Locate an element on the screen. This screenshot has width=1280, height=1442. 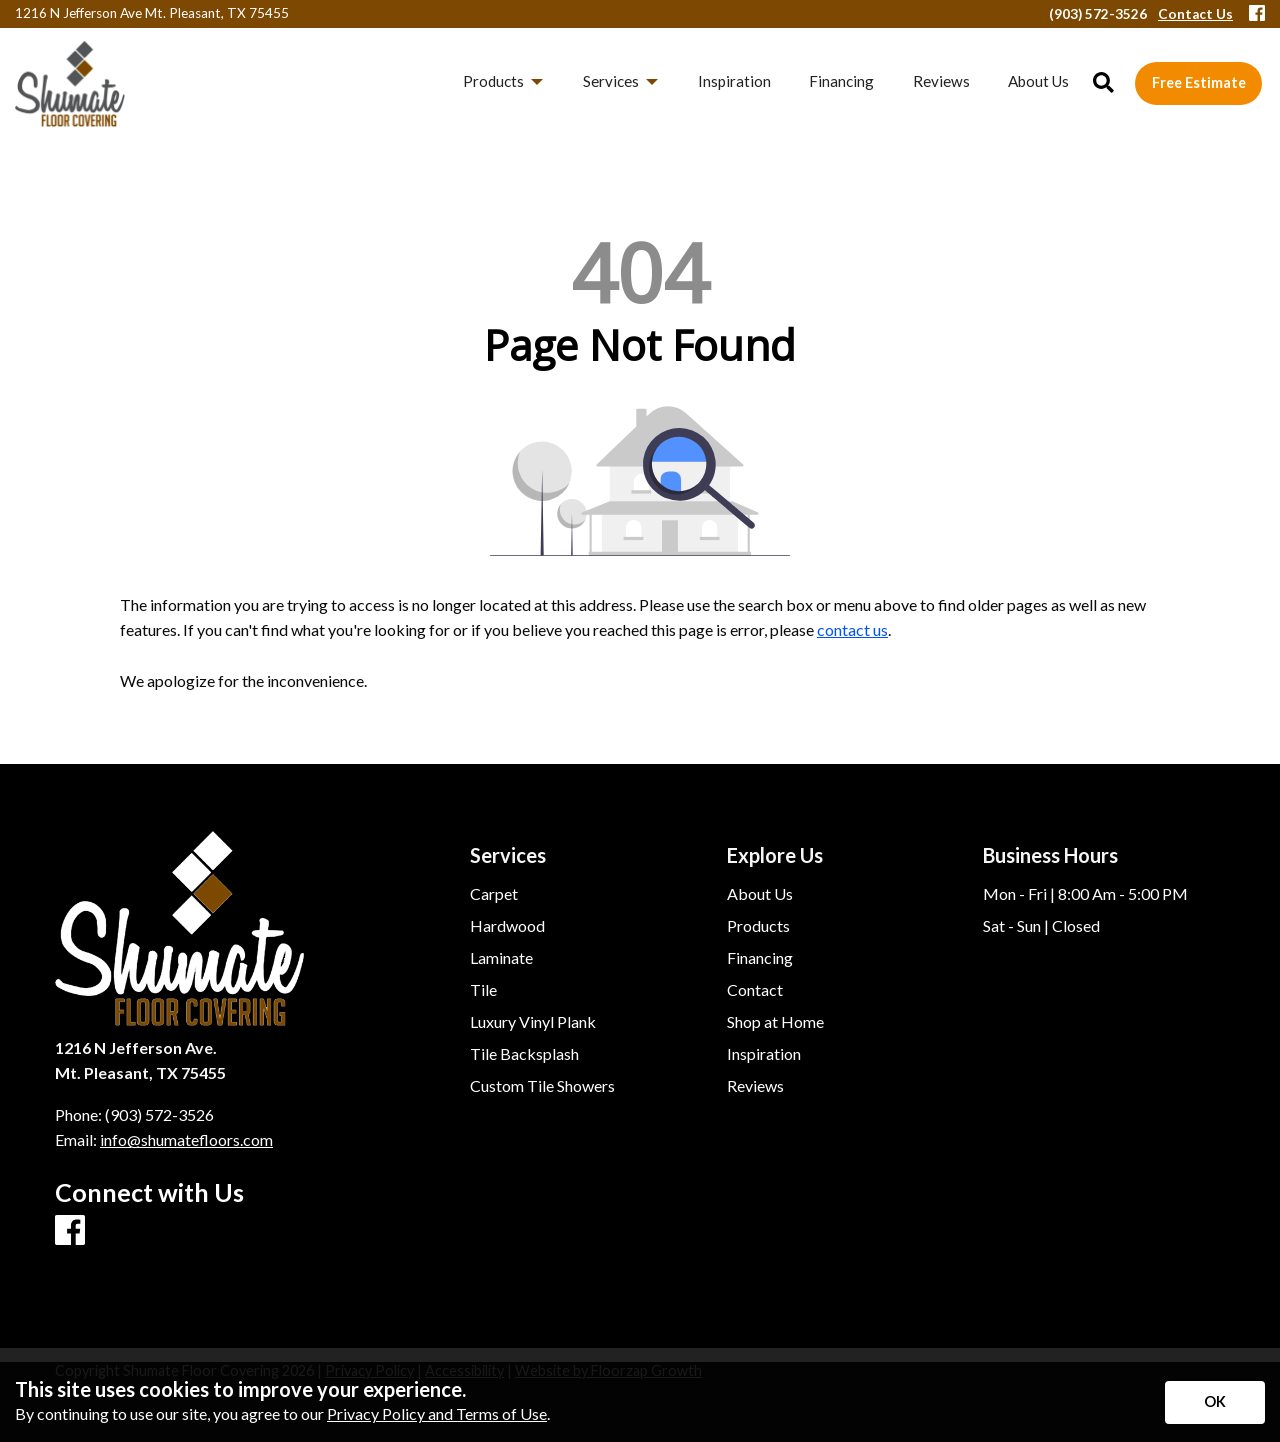
info@shumatefloors.com is located at coordinates (186, 1139).